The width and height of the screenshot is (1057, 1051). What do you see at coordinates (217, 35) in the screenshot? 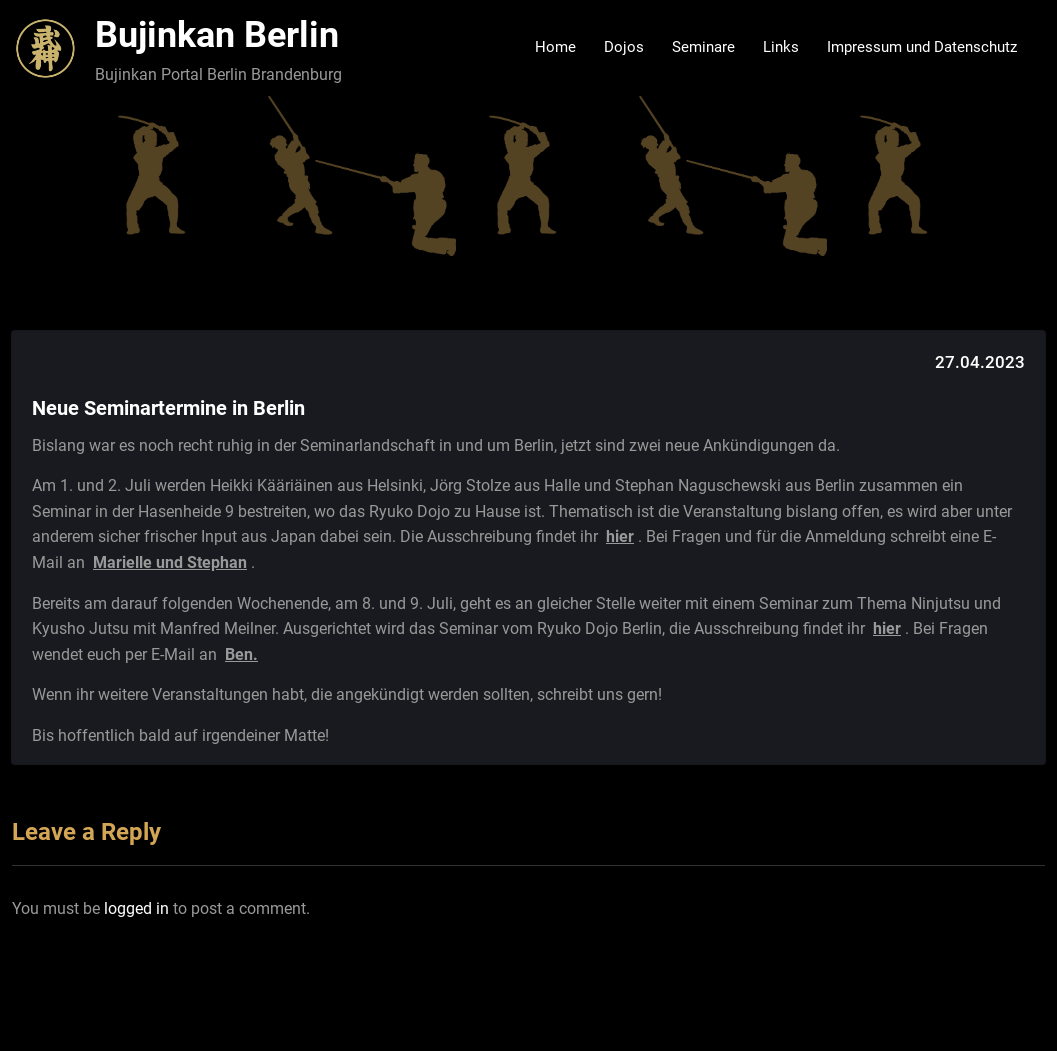
I see `Bujinkan Berlin` at bounding box center [217, 35].